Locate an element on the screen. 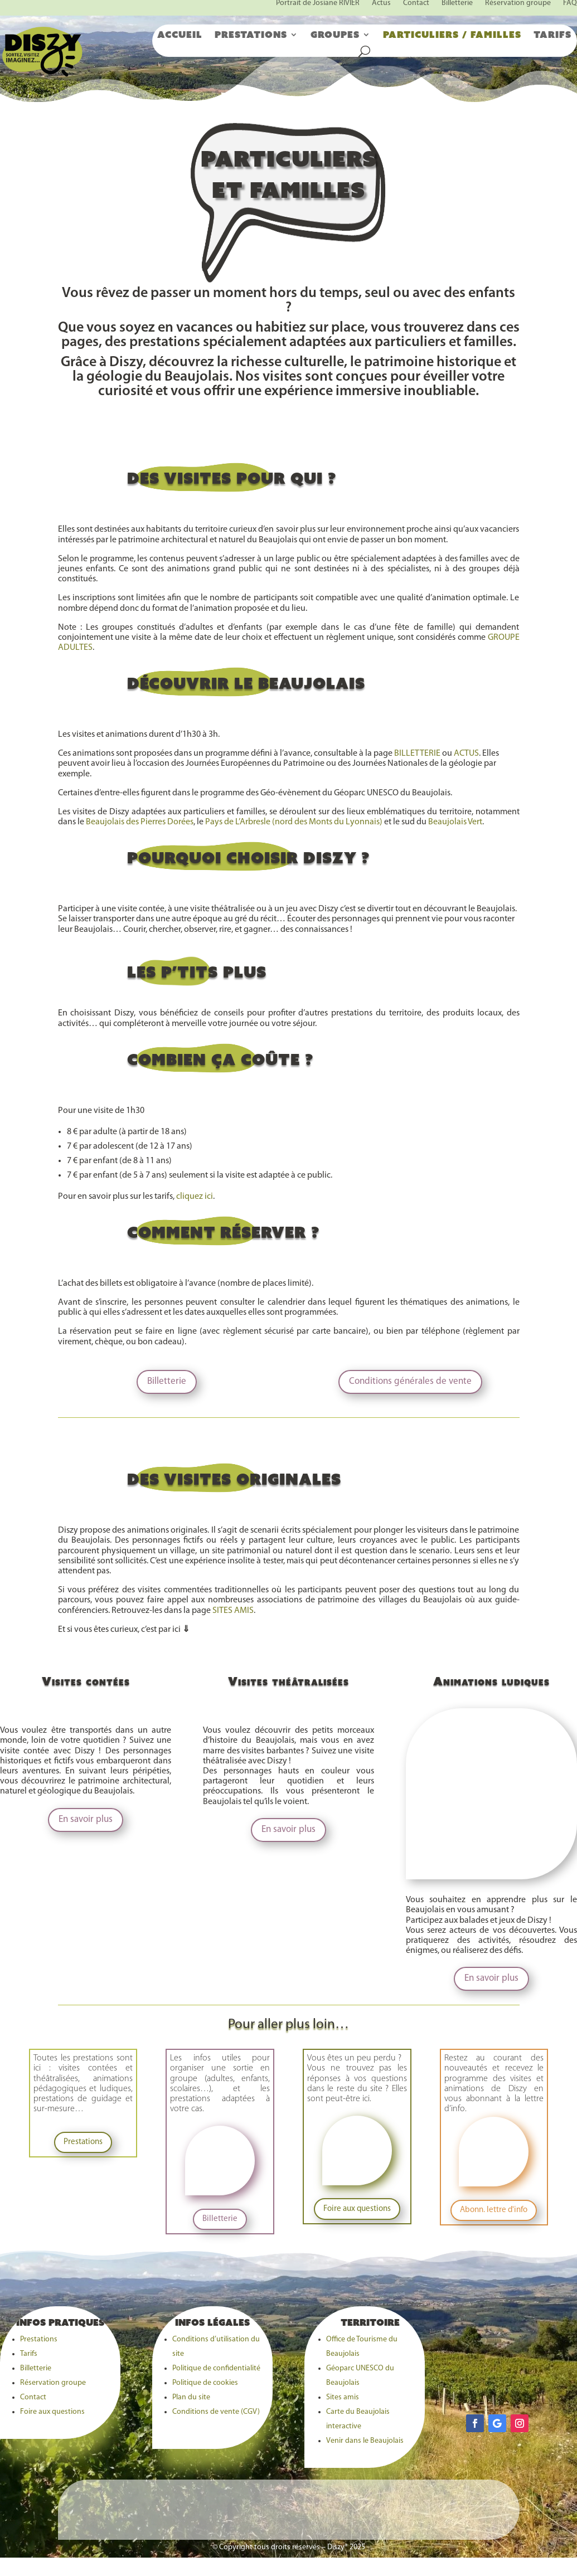  Politique de confidentialité is located at coordinates (216, 2368).